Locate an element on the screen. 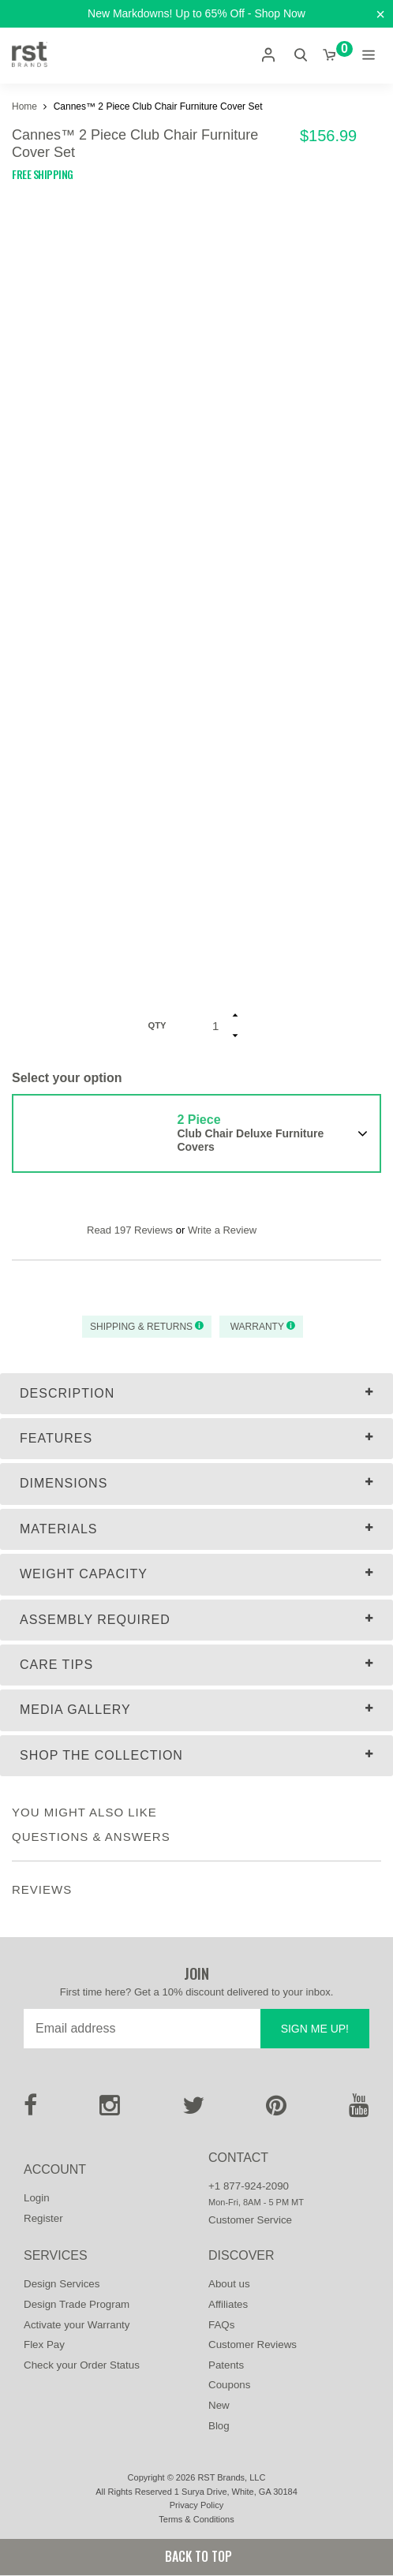 The image size is (393, 2576). [Close] is located at coordinates (380, 14).